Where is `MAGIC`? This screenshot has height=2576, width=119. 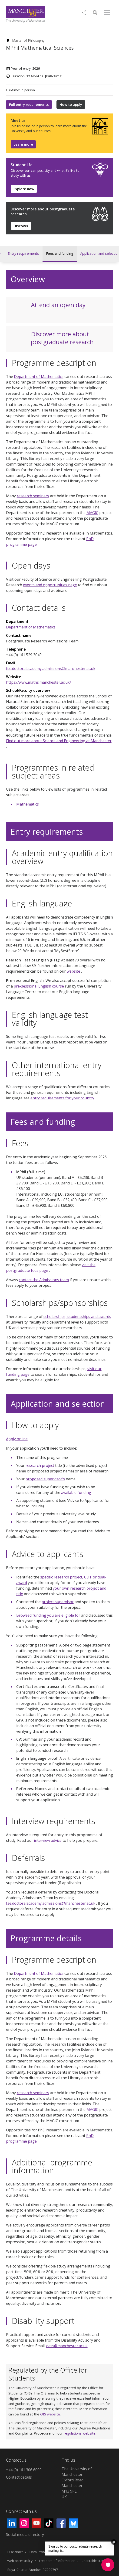 MAGIC is located at coordinates (92, 512).